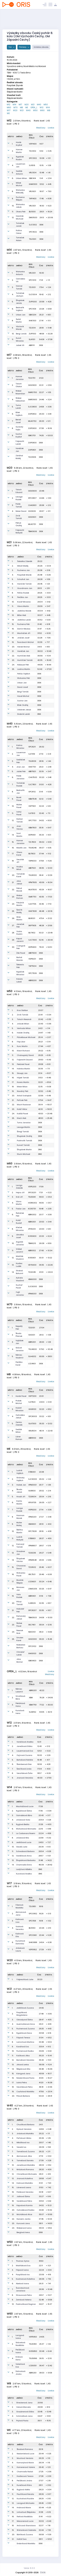  Describe the element at coordinates (19, 853) in the screenshot. I see `Ohera Karel` at that location.